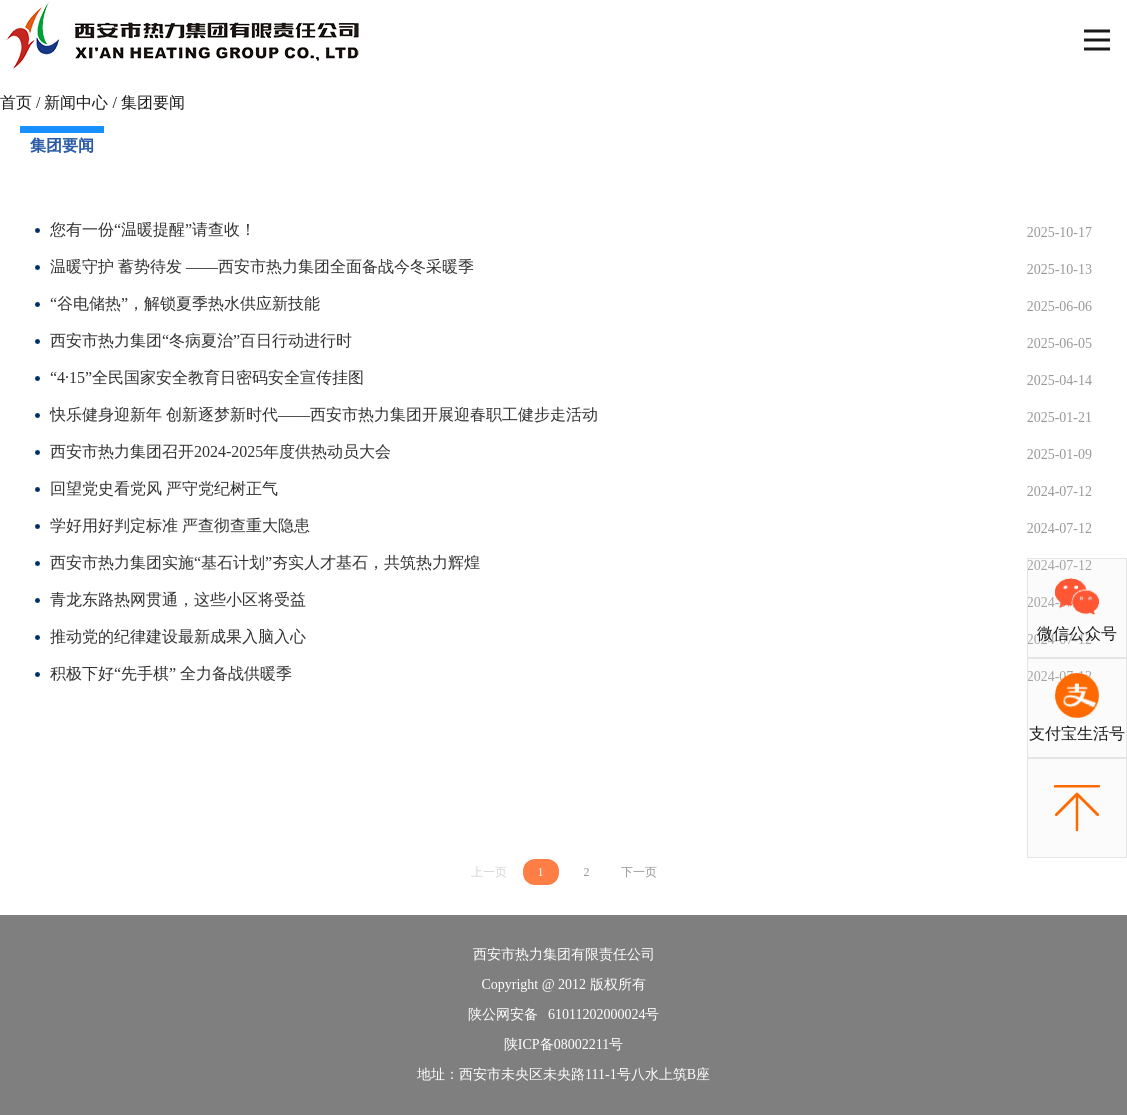 The image size is (1127, 1115). I want to click on 温暖守护 蓄势待发 ——西安市热力集团全面备战今冬采暖季, so click(262, 266).